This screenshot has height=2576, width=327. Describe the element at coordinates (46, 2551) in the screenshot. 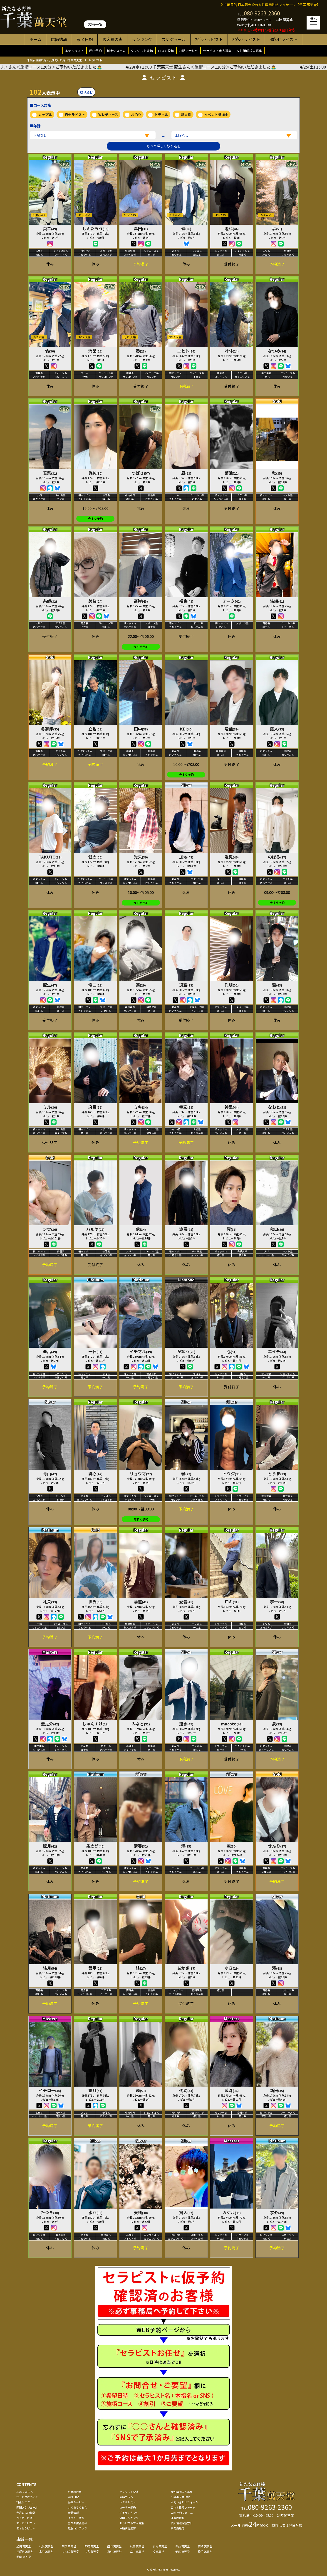

I see `水戸 萬天堂` at that location.